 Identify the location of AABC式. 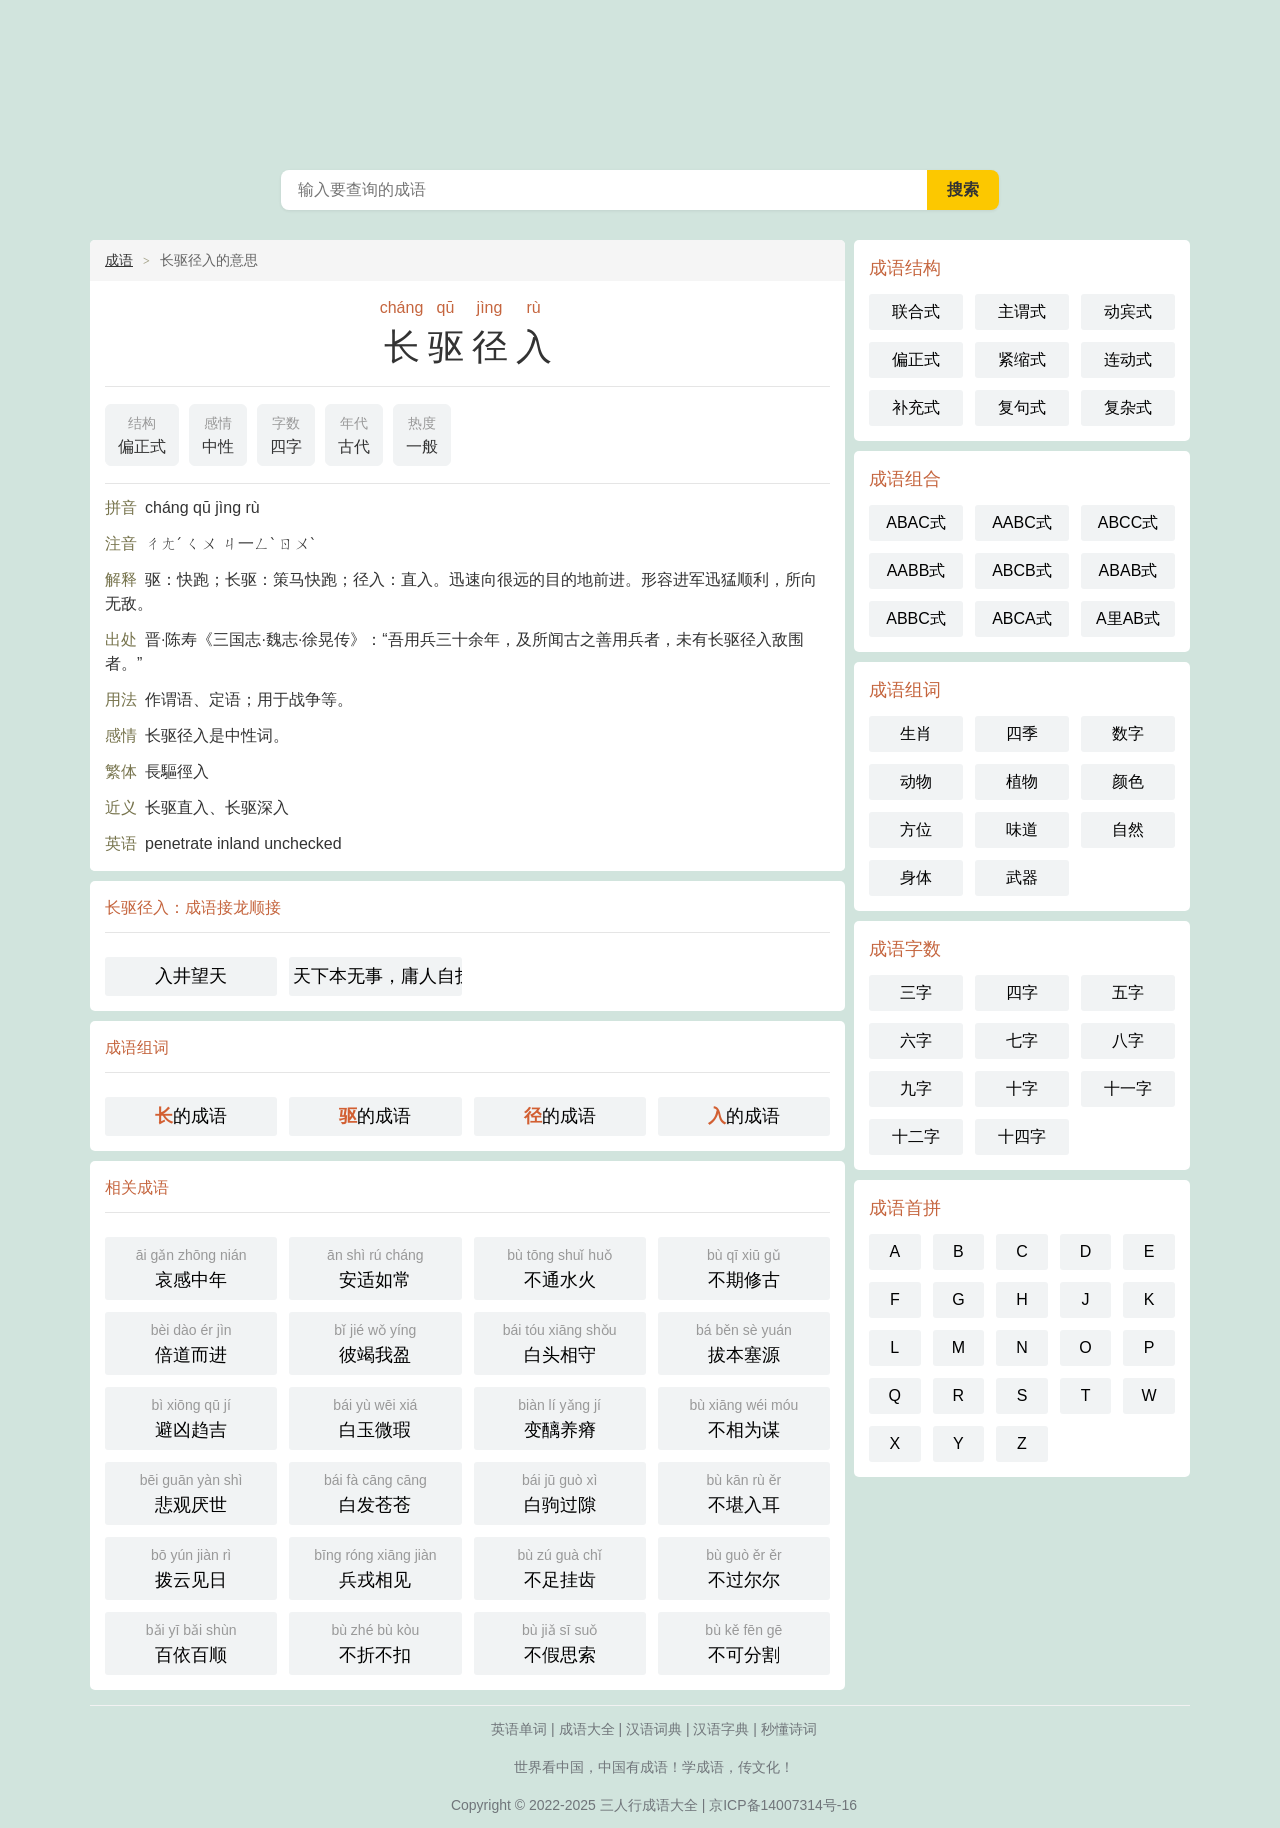
(1022, 522).